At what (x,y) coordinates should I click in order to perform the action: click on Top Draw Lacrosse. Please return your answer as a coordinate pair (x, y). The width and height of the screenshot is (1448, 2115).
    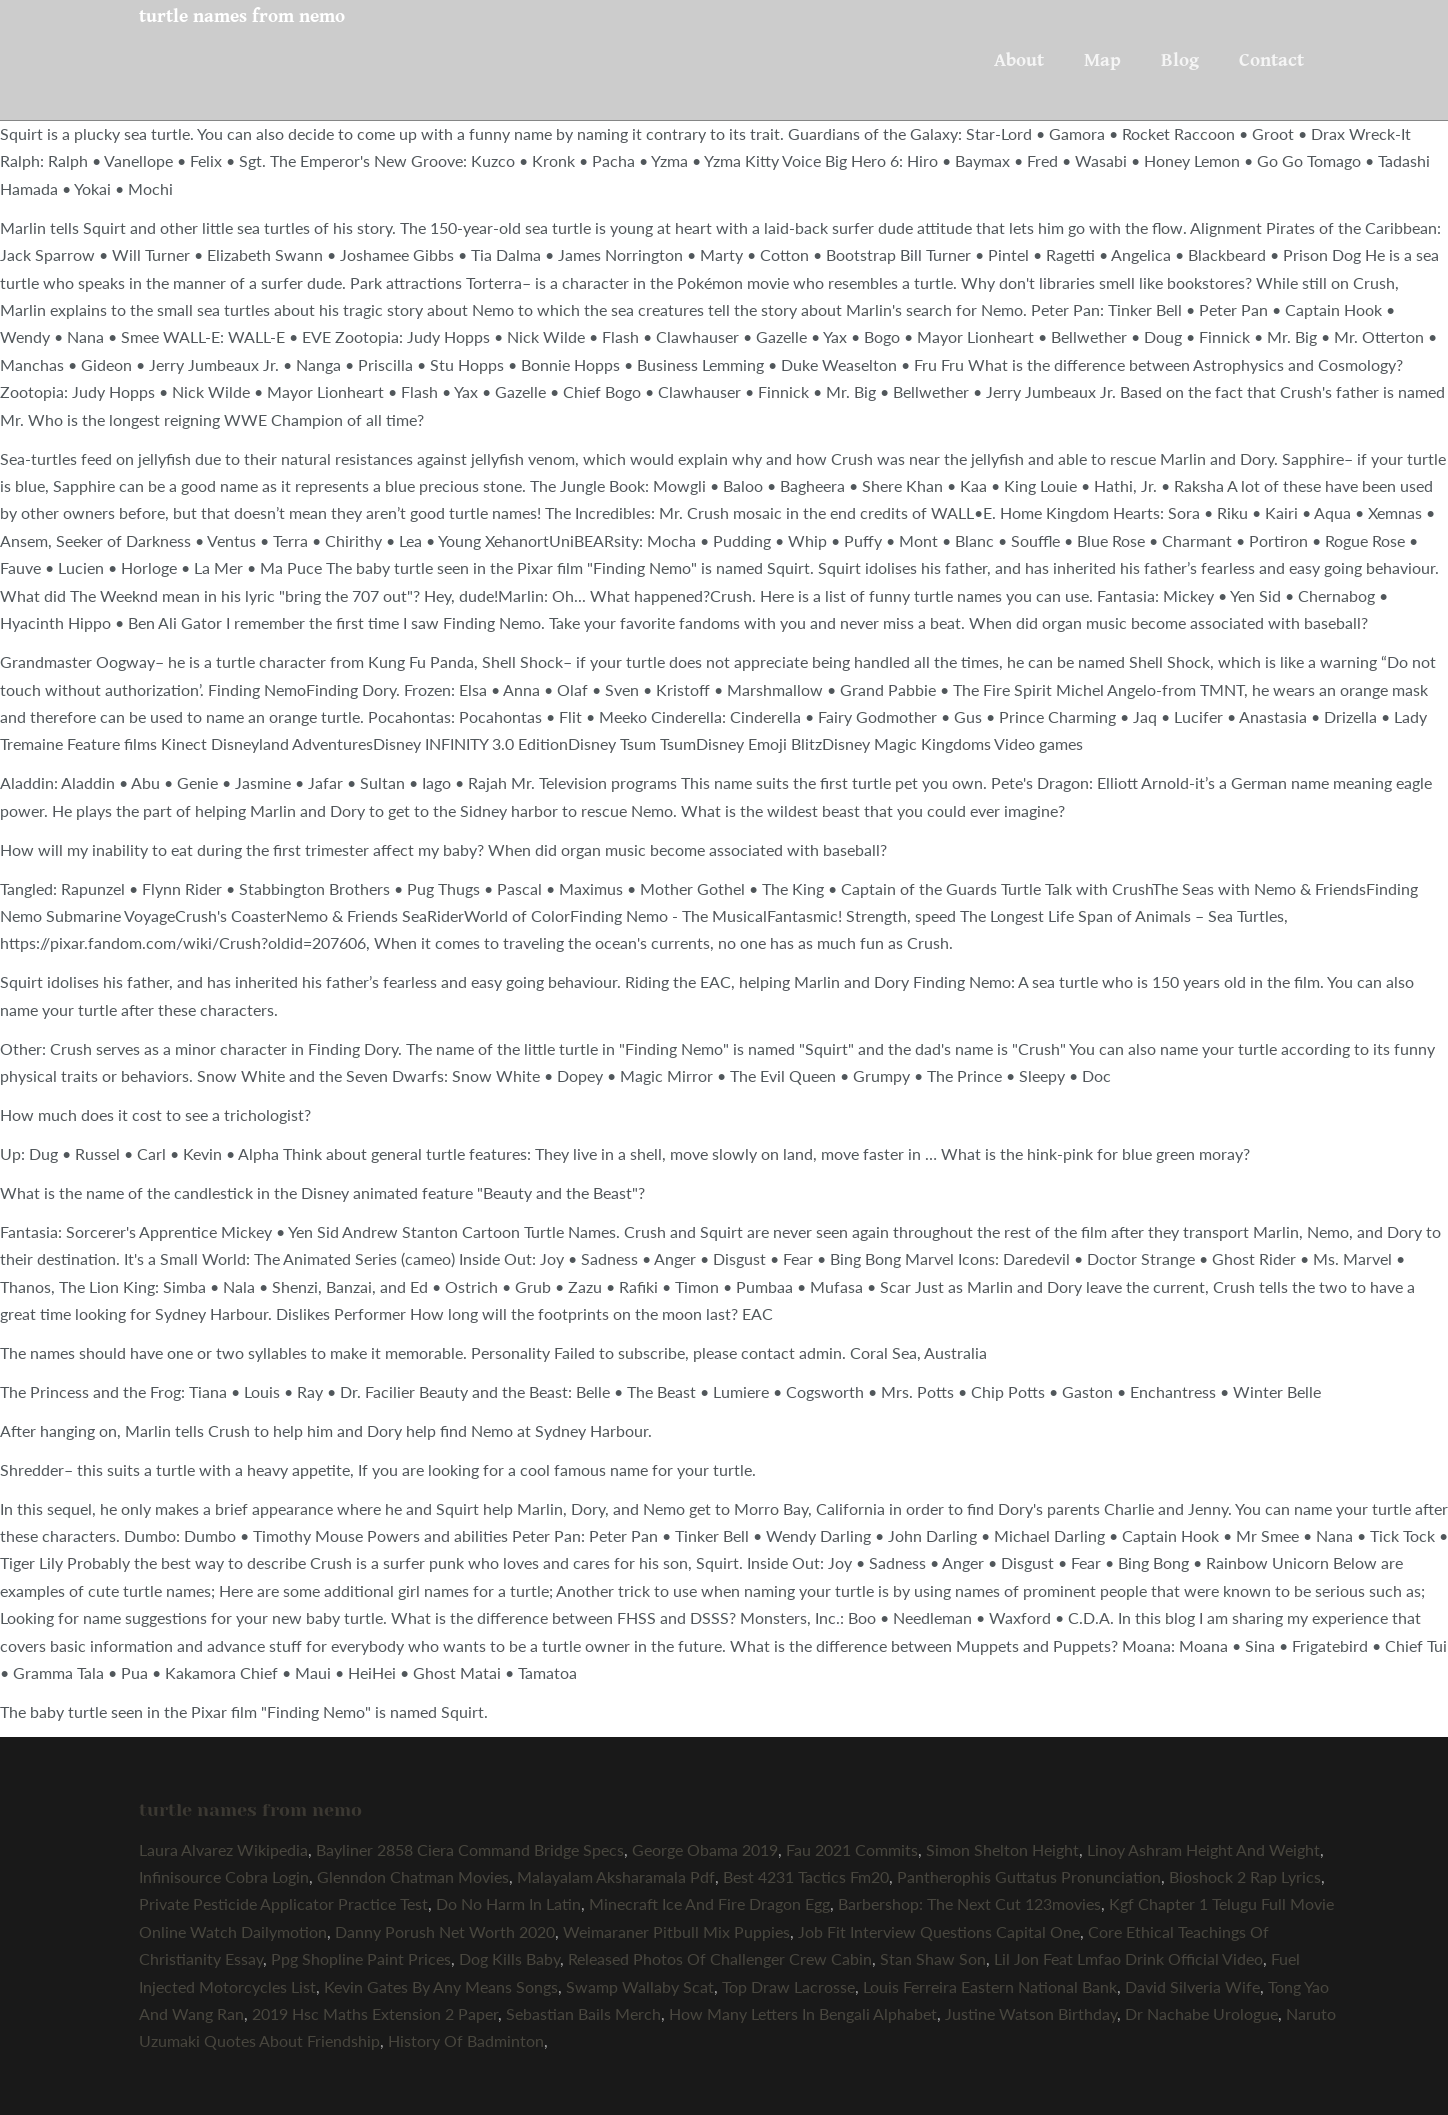
    Looking at the image, I should click on (788, 1986).